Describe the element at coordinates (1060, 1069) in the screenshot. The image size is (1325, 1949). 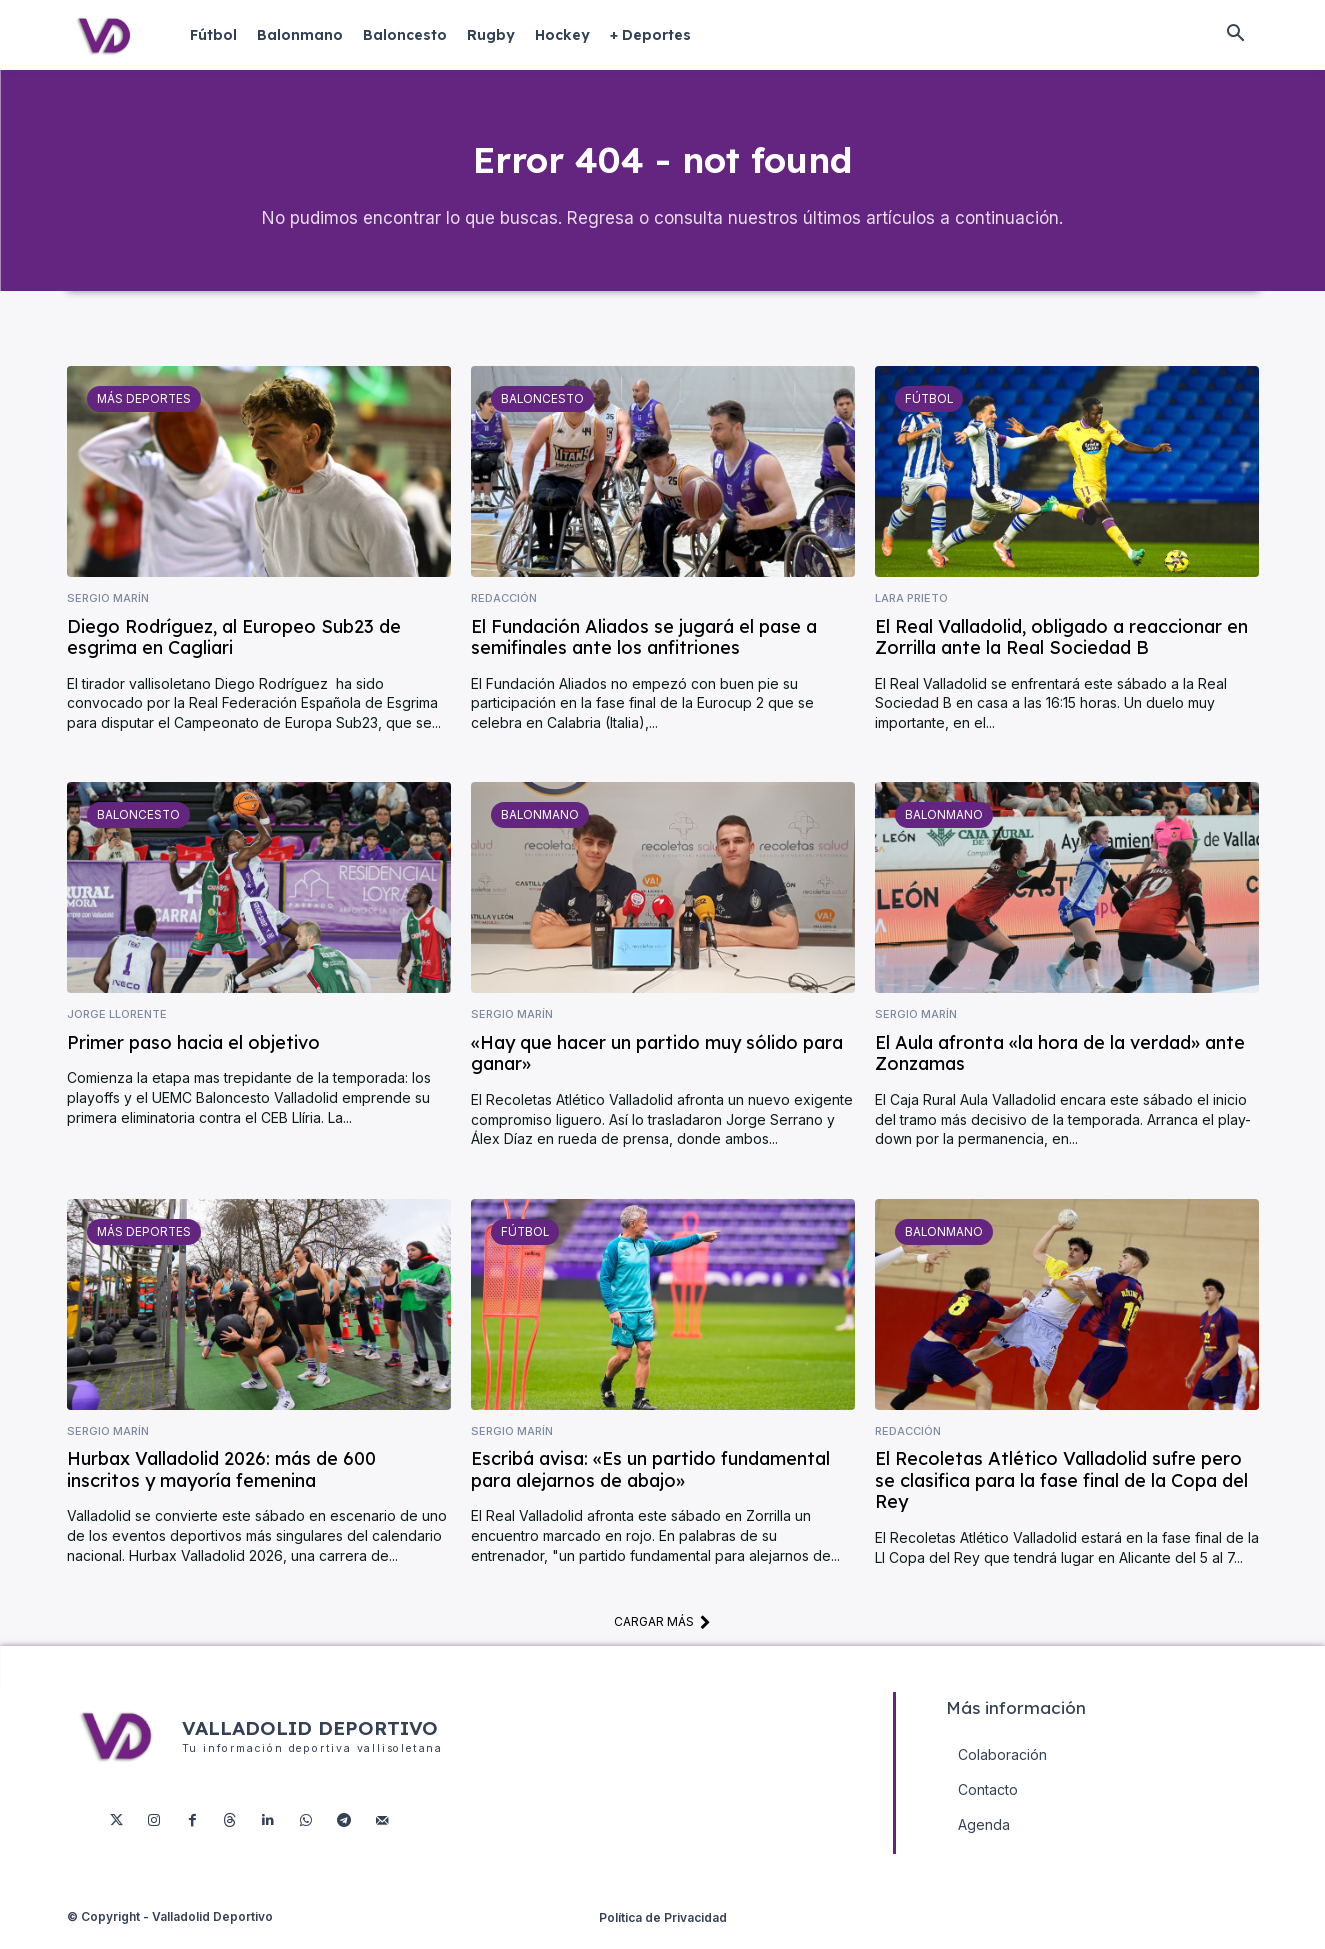
I see `El Aula afronta «la hora de la verdad» ante Zonzamas` at that location.